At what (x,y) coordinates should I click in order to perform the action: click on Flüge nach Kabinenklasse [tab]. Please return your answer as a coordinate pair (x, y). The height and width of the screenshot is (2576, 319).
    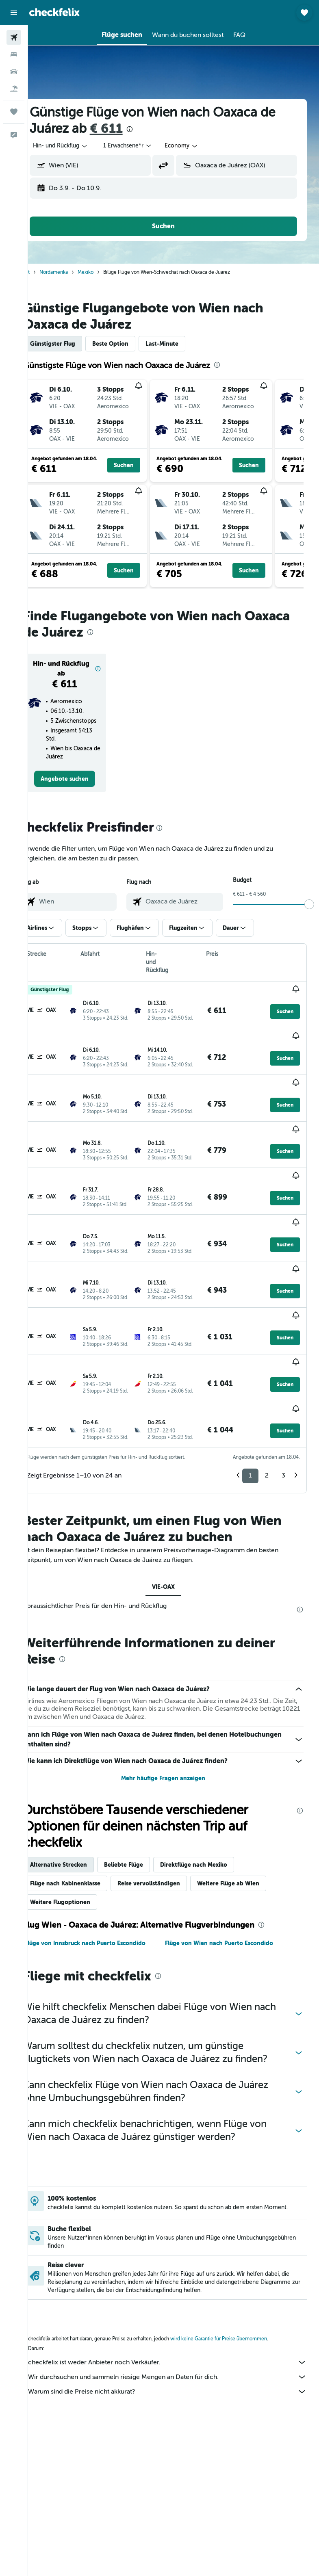
    Looking at the image, I should click on (85, 1847).